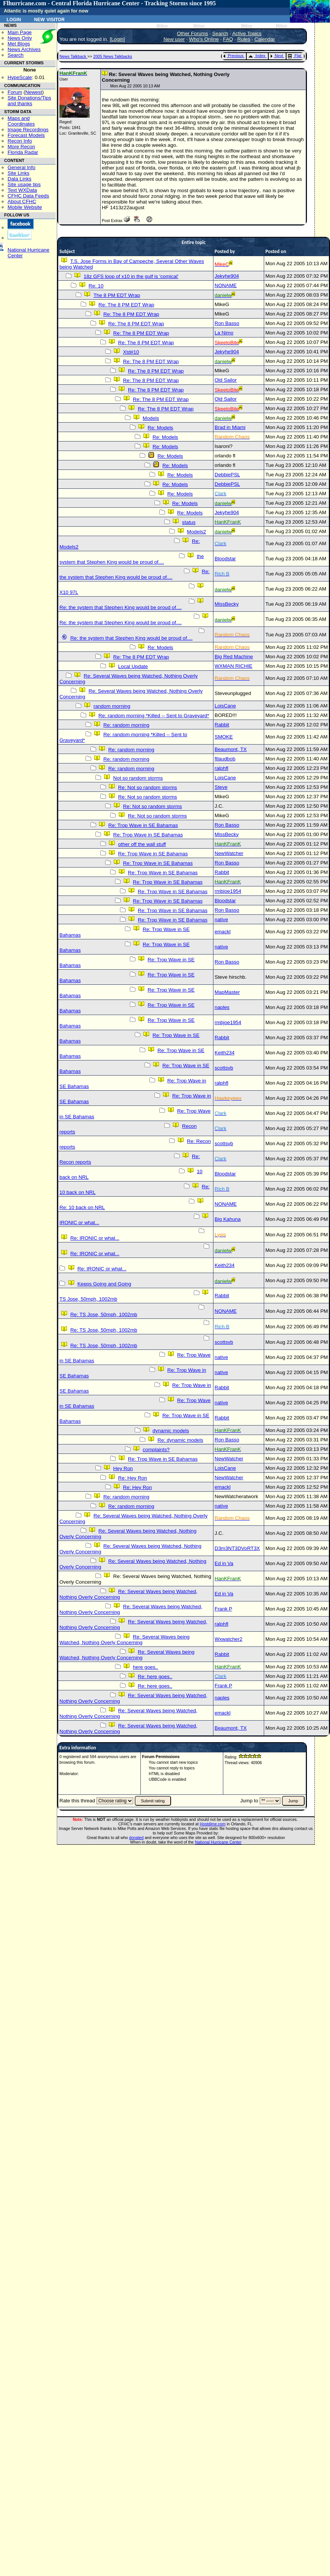 The image size is (330, 2576). Describe the element at coordinates (234, 656) in the screenshot. I see `Big Red Machine` at that location.